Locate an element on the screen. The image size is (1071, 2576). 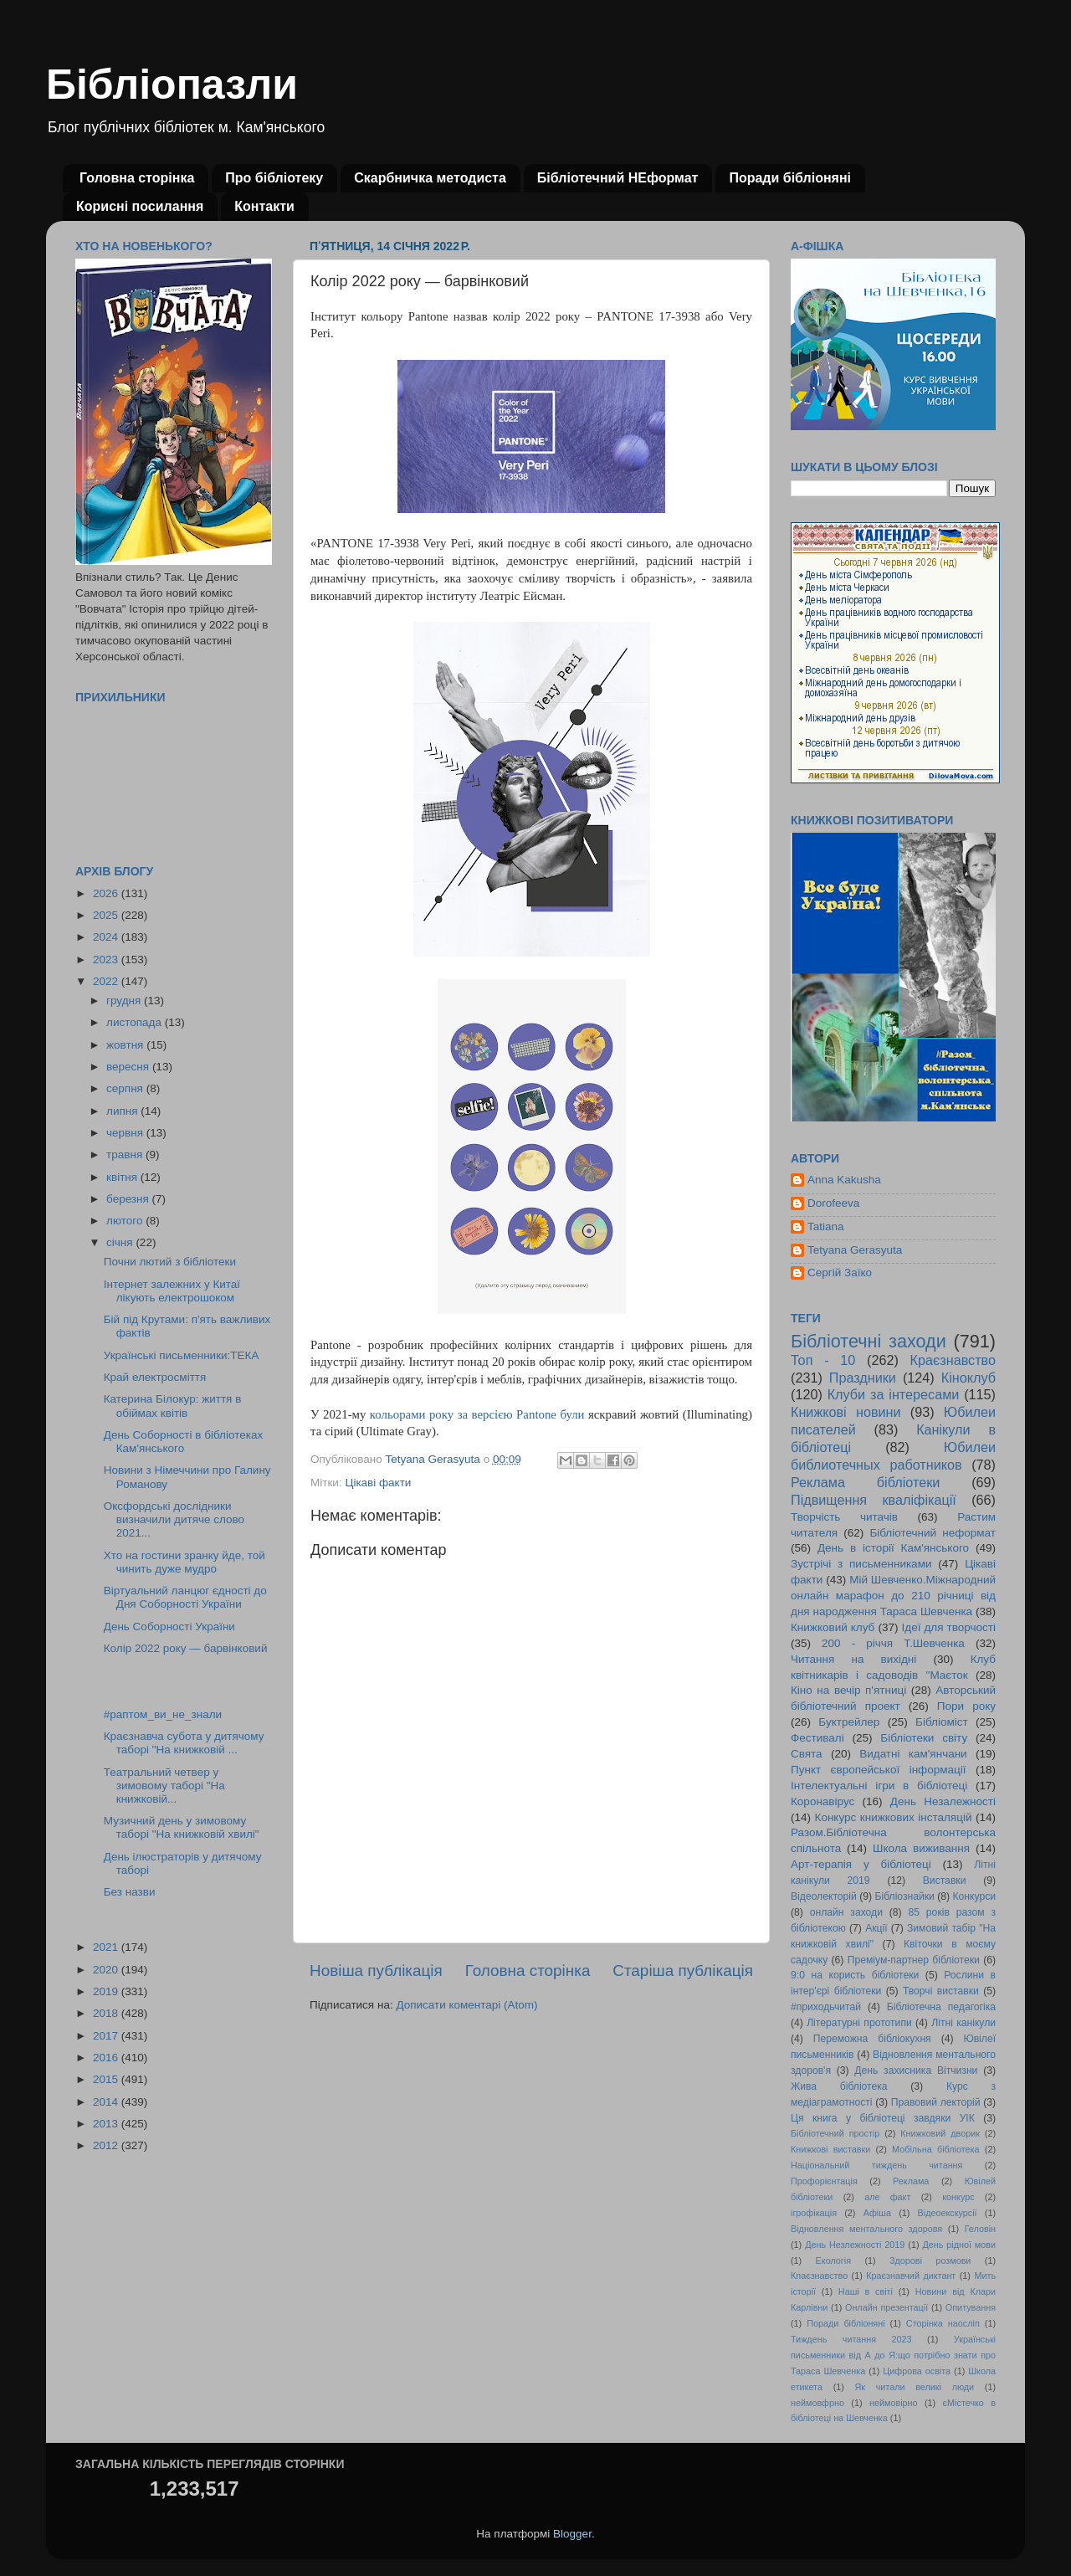
Літні канікули is located at coordinates (963, 2023).